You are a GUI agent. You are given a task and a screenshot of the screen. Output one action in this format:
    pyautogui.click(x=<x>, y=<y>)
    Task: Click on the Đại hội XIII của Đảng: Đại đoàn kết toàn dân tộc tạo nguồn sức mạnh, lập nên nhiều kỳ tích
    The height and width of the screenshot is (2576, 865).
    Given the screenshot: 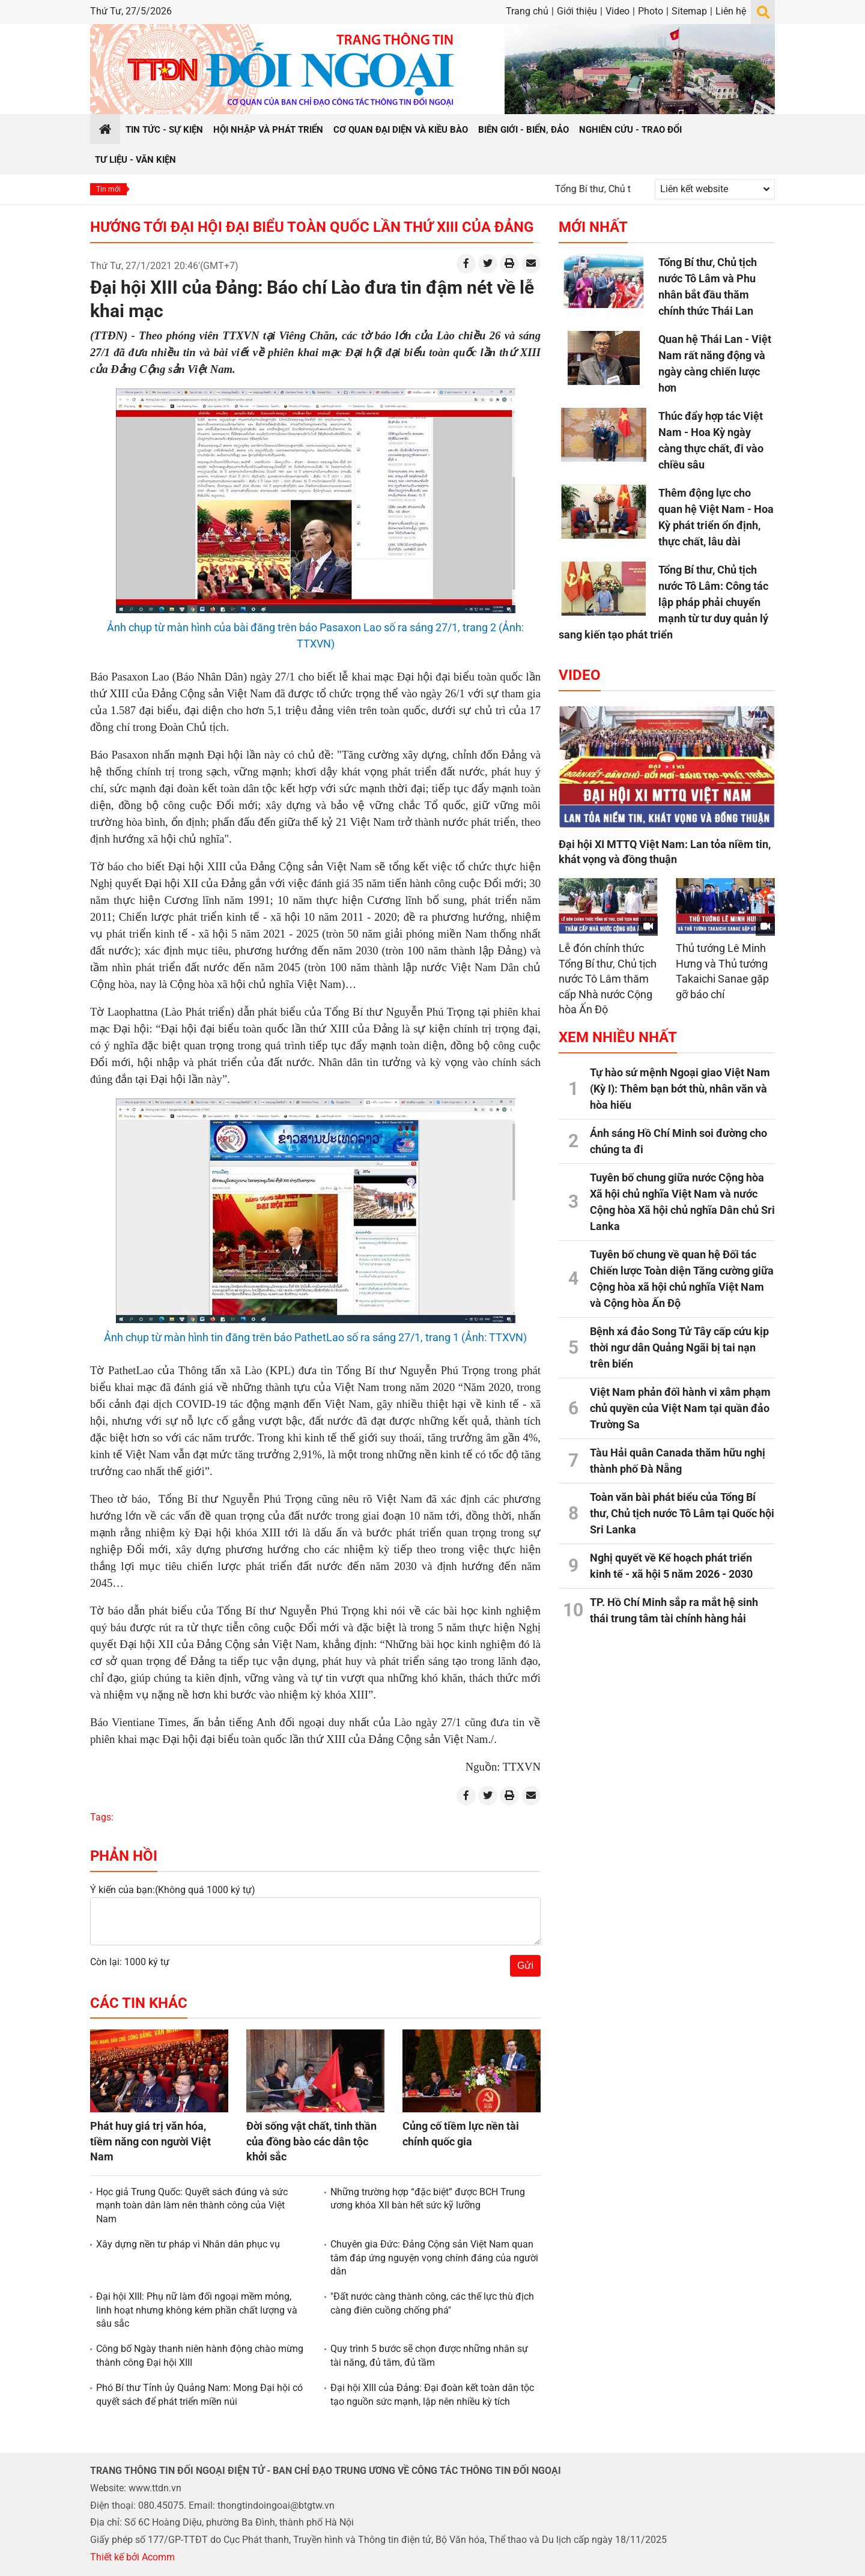 What is the action you would take?
    pyautogui.click(x=432, y=2394)
    